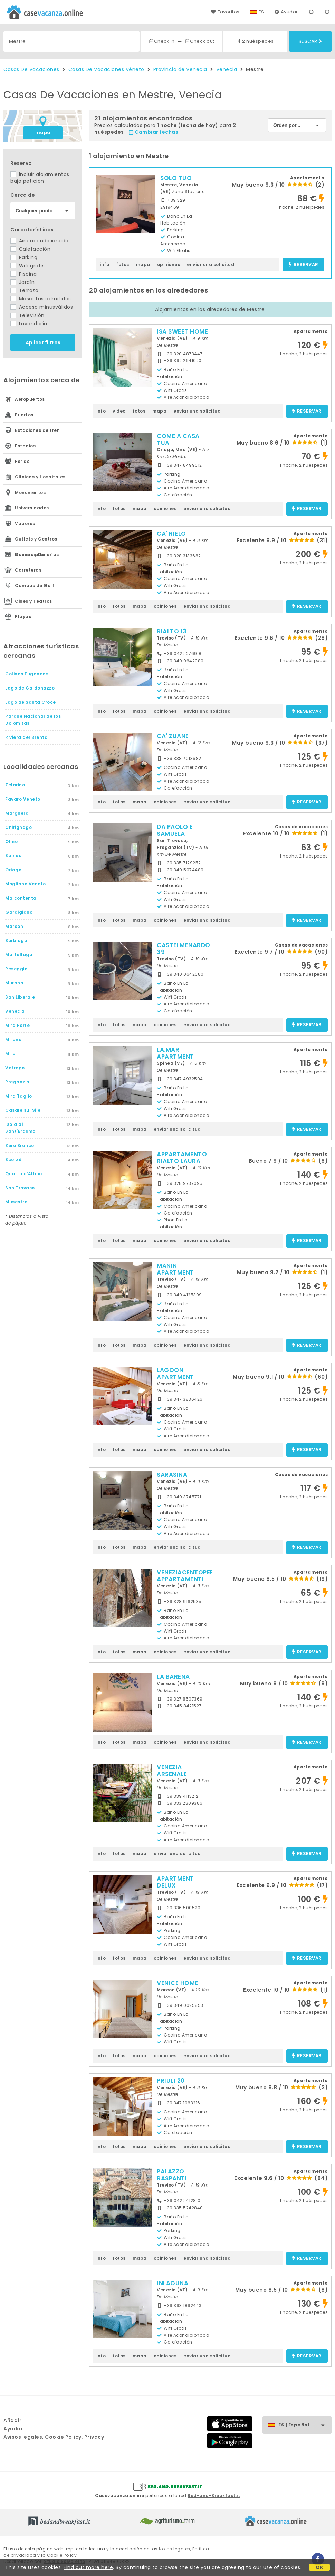 This screenshot has height=2576, width=335. Describe the element at coordinates (183, 948) in the screenshot. I see `CASTELMENARDO 39` at that location.